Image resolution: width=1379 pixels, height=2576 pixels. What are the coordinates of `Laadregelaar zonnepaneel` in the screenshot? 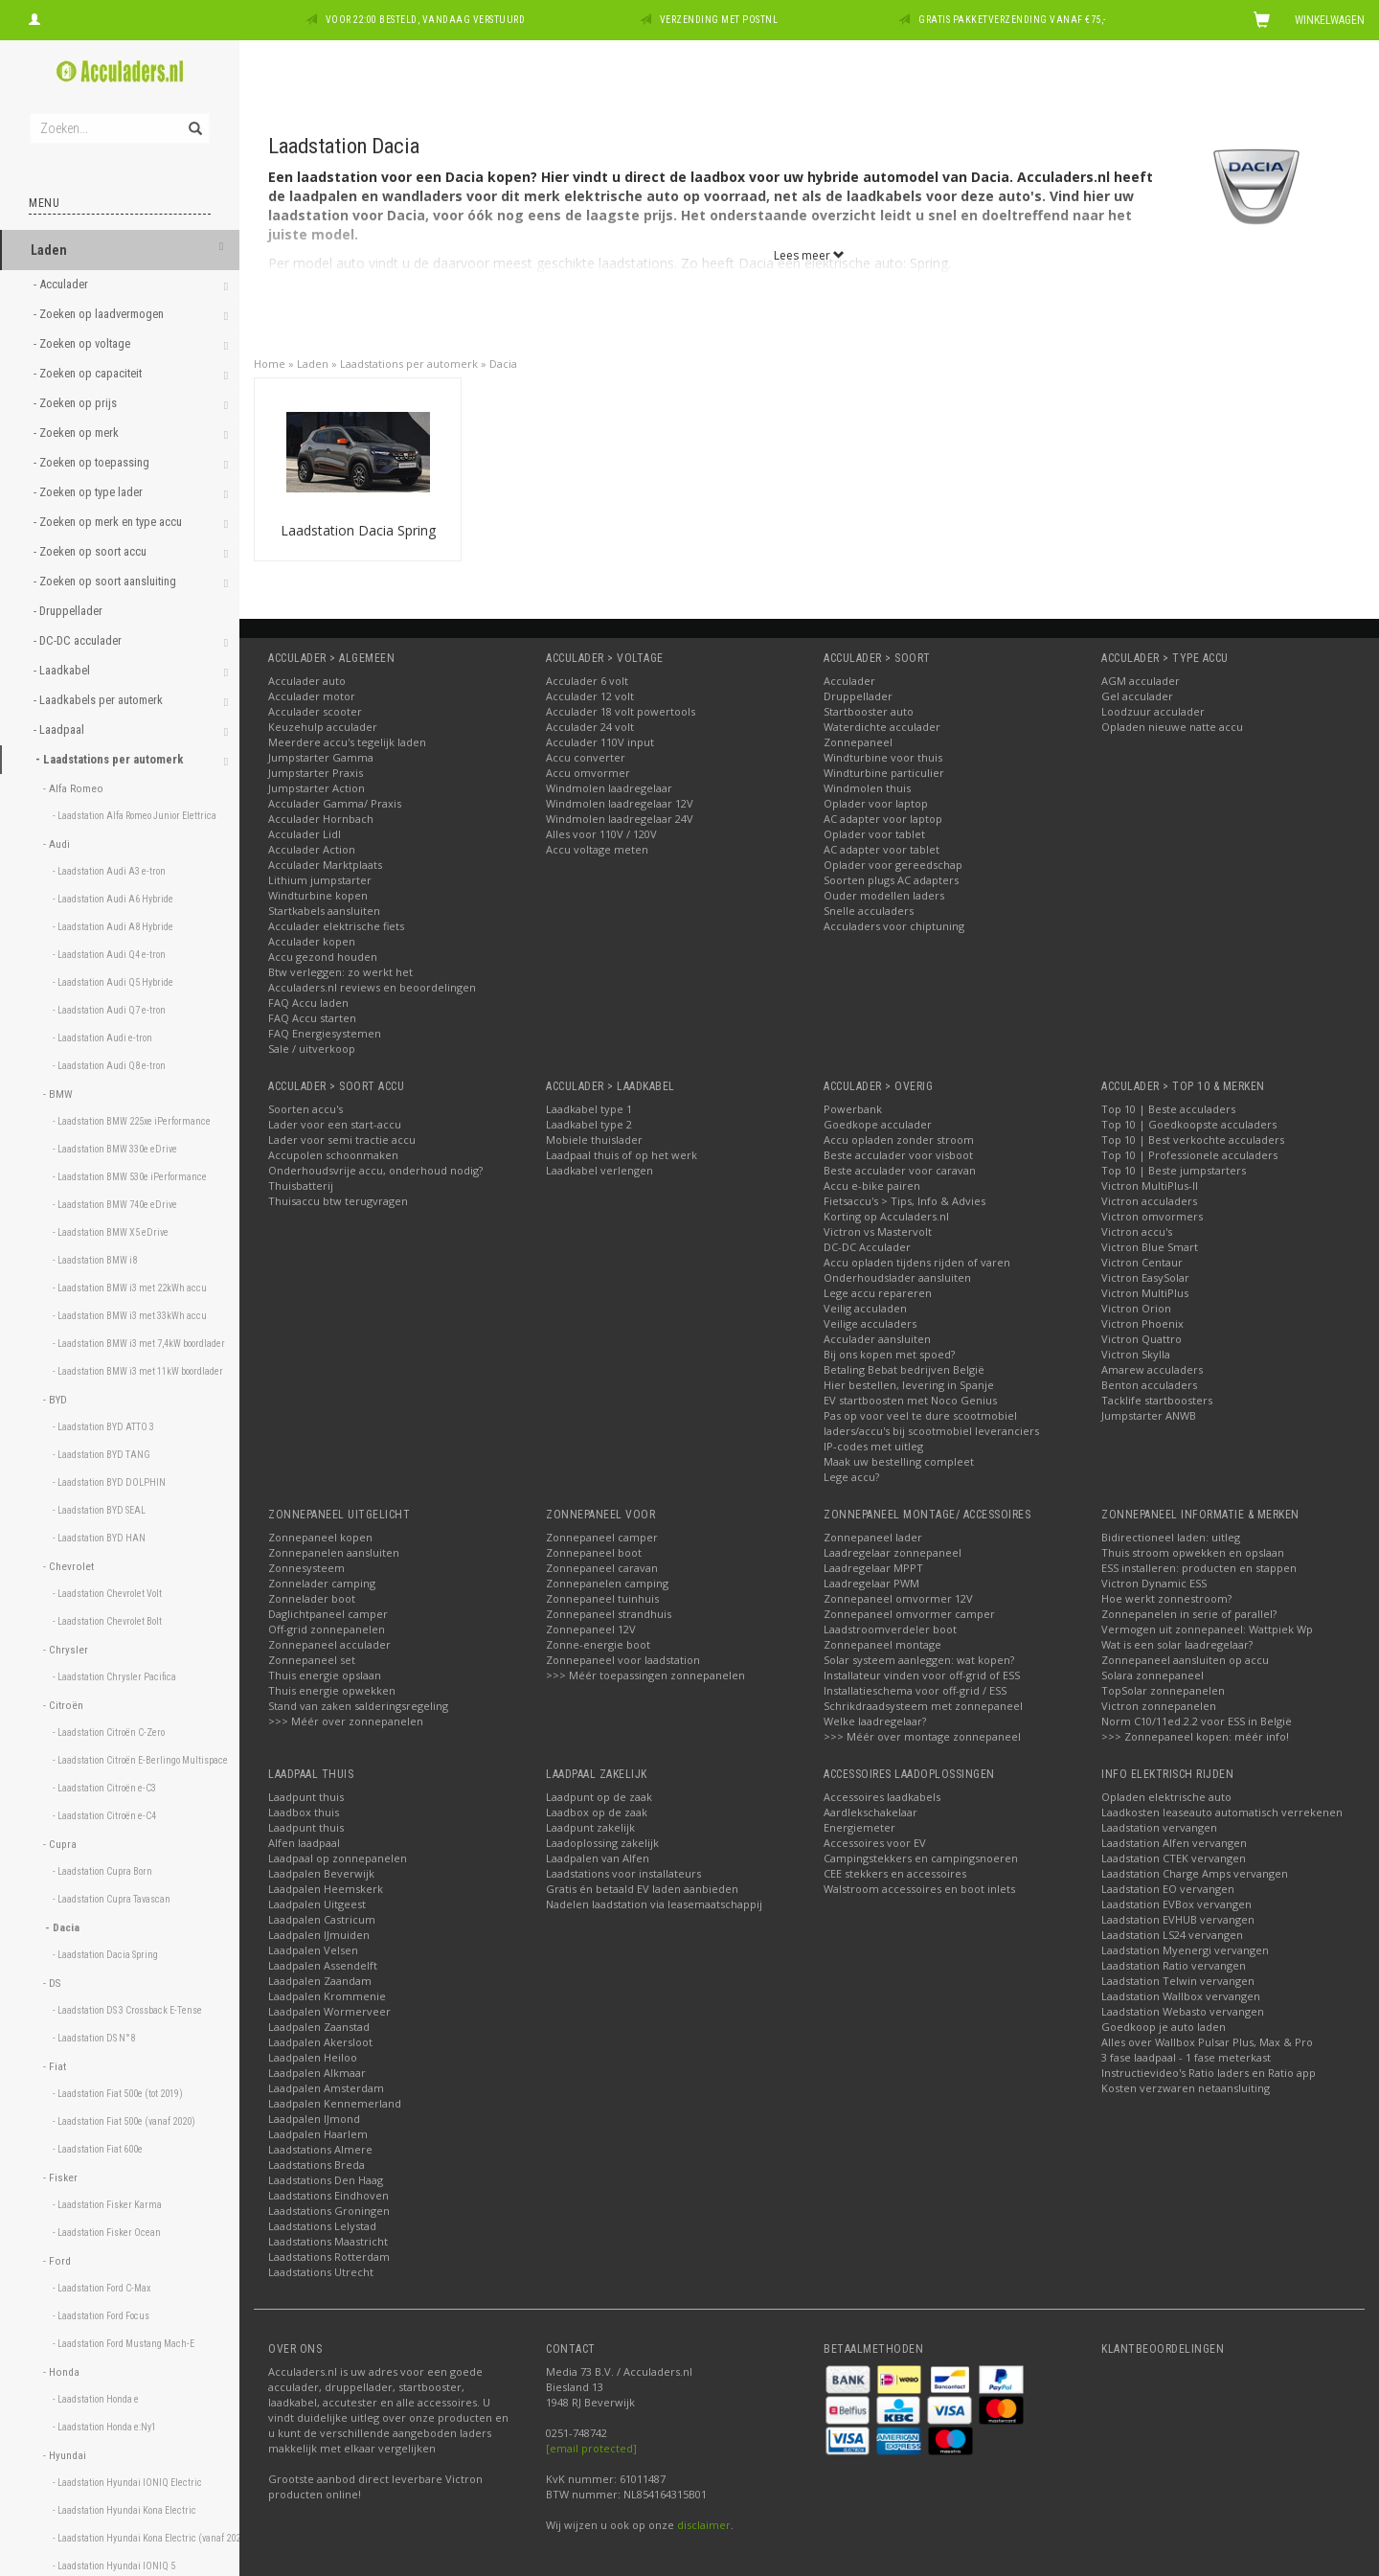 It's located at (892, 1552).